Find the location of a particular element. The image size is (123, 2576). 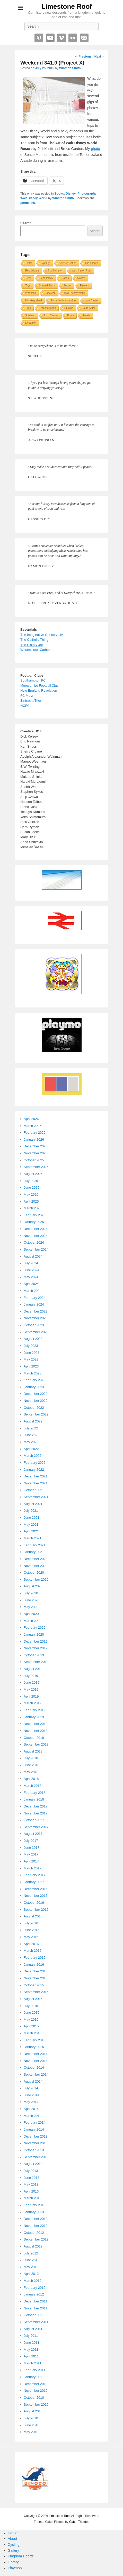

June 2020 is located at coordinates (31, 1600).